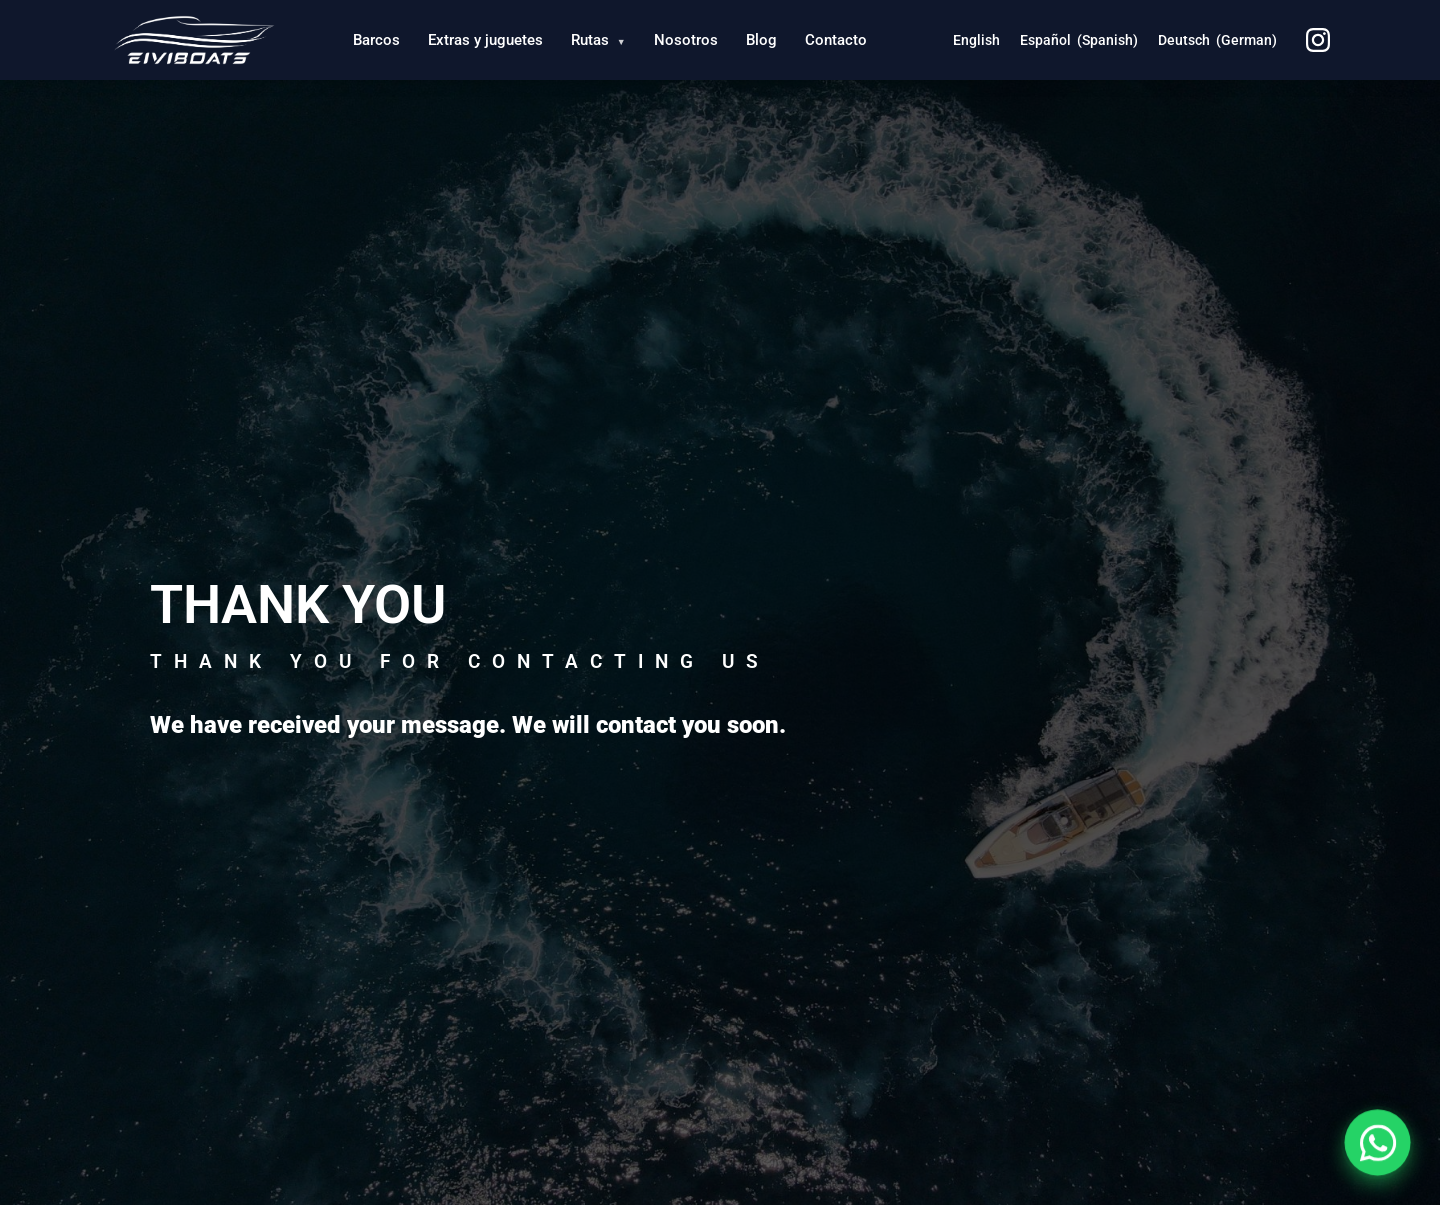  What do you see at coordinates (686, 40) in the screenshot?
I see `Nosotros` at bounding box center [686, 40].